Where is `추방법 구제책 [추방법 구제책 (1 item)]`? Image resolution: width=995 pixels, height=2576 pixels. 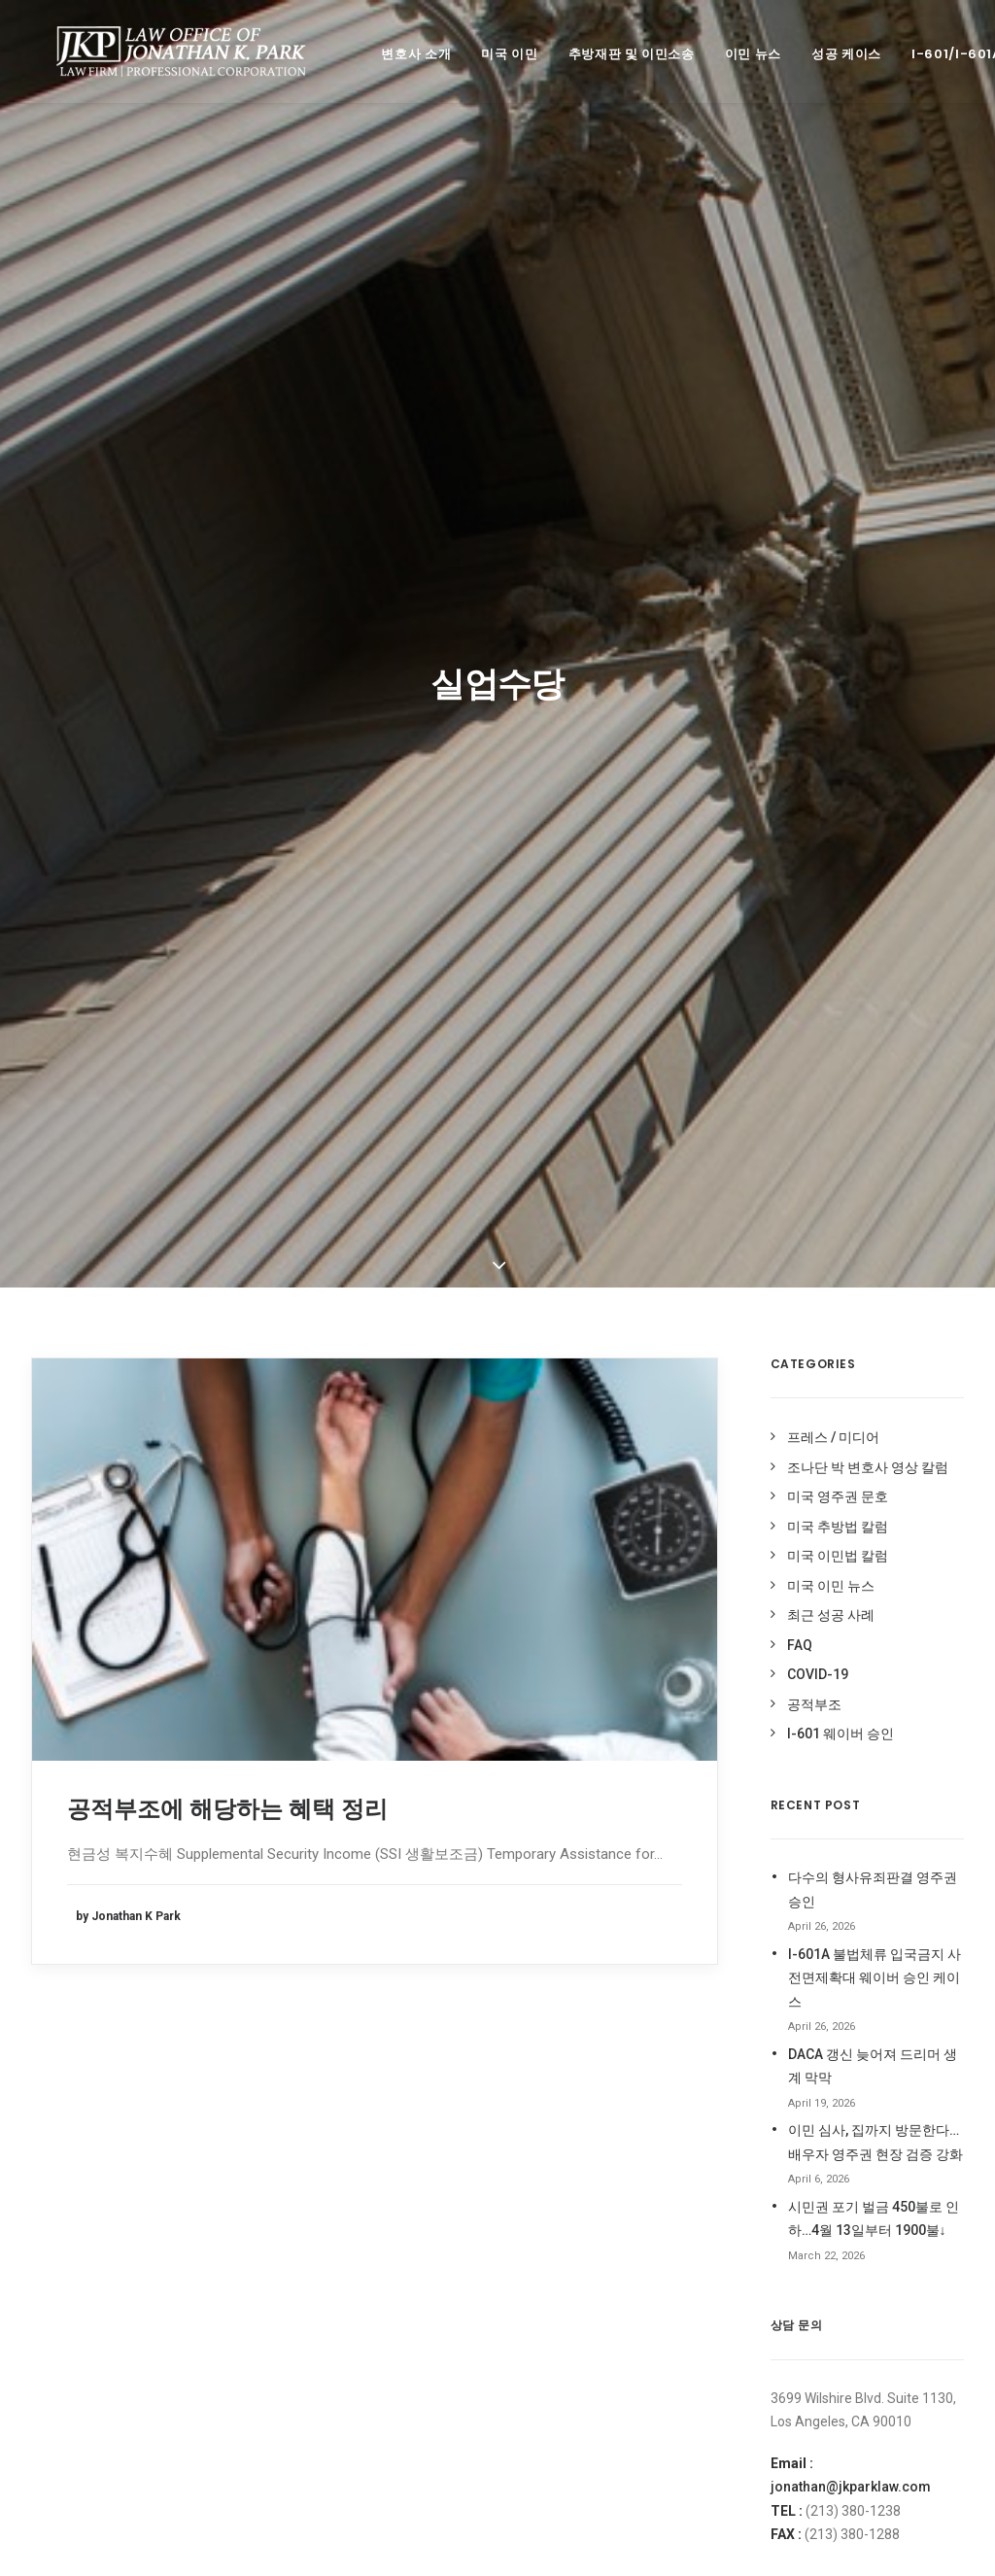 추방법 구제책 [추방법 구제책 (1 item)] is located at coordinates (637, 2266).